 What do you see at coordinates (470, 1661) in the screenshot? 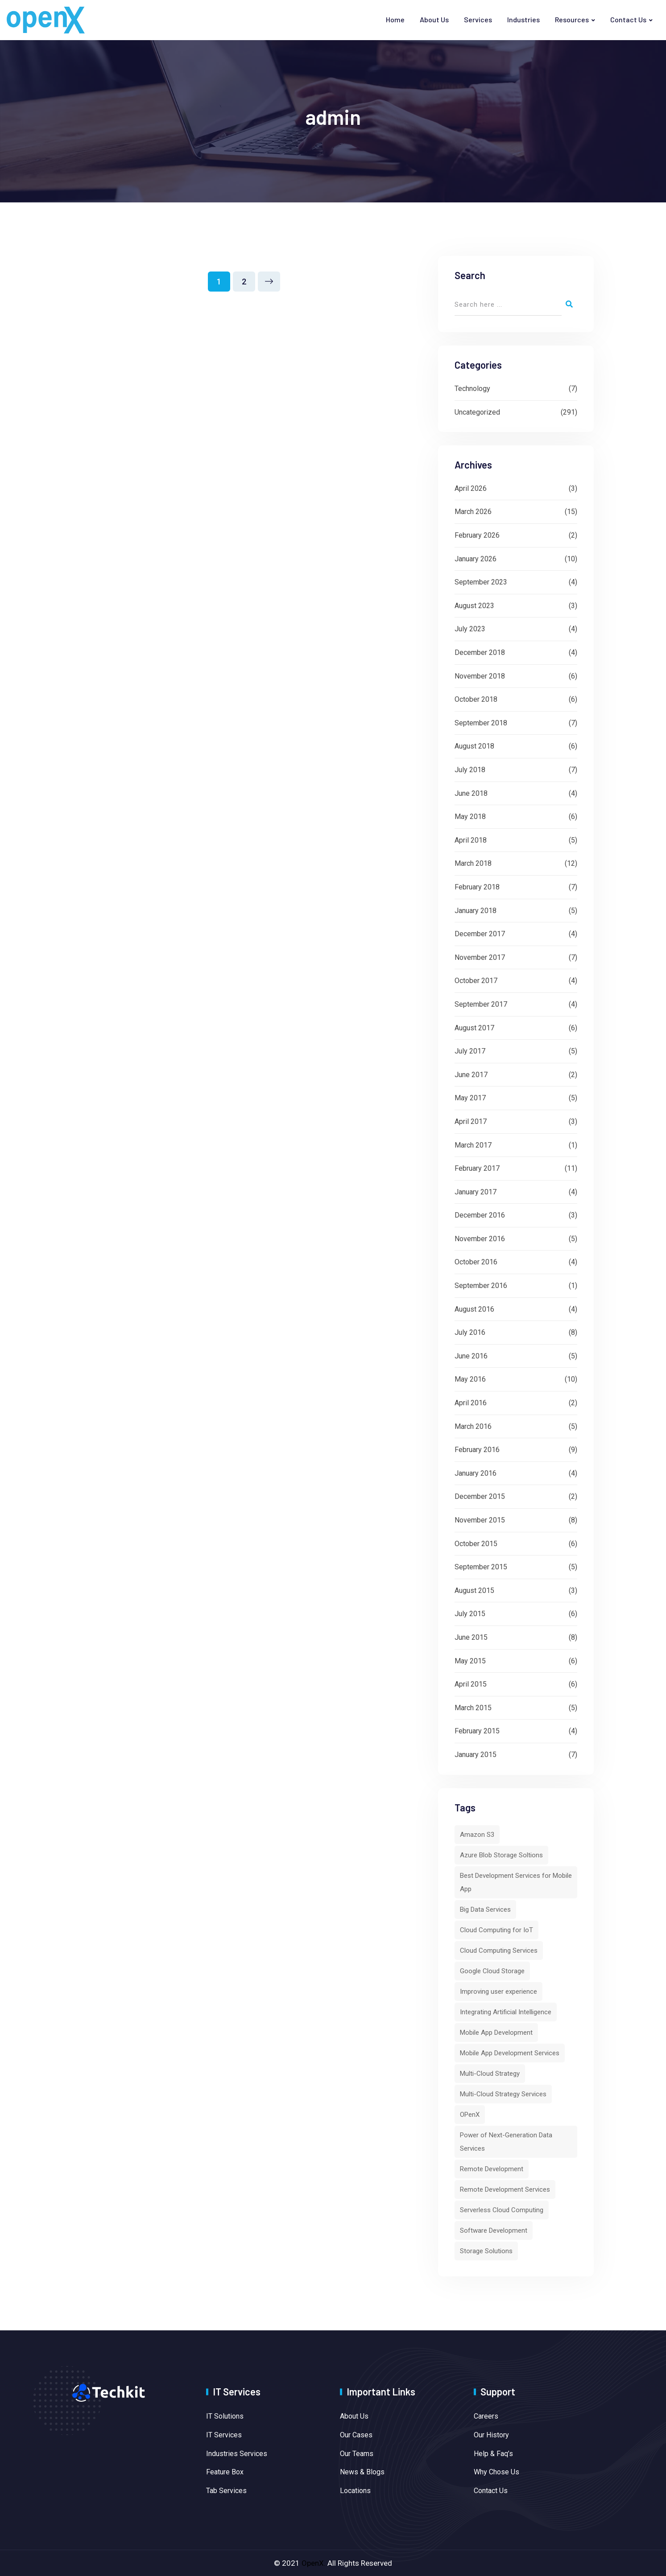
I see `May 2015` at bounding box center [470, 1661].